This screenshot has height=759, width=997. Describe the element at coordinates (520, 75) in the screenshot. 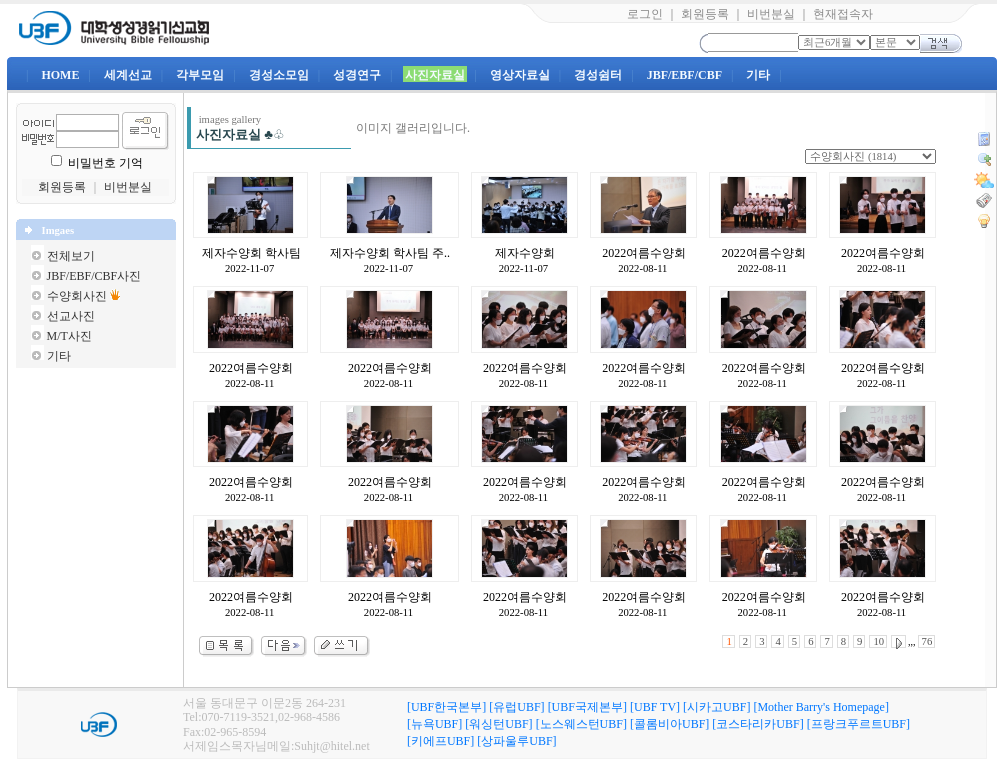

I see `영상자료실` at that location.